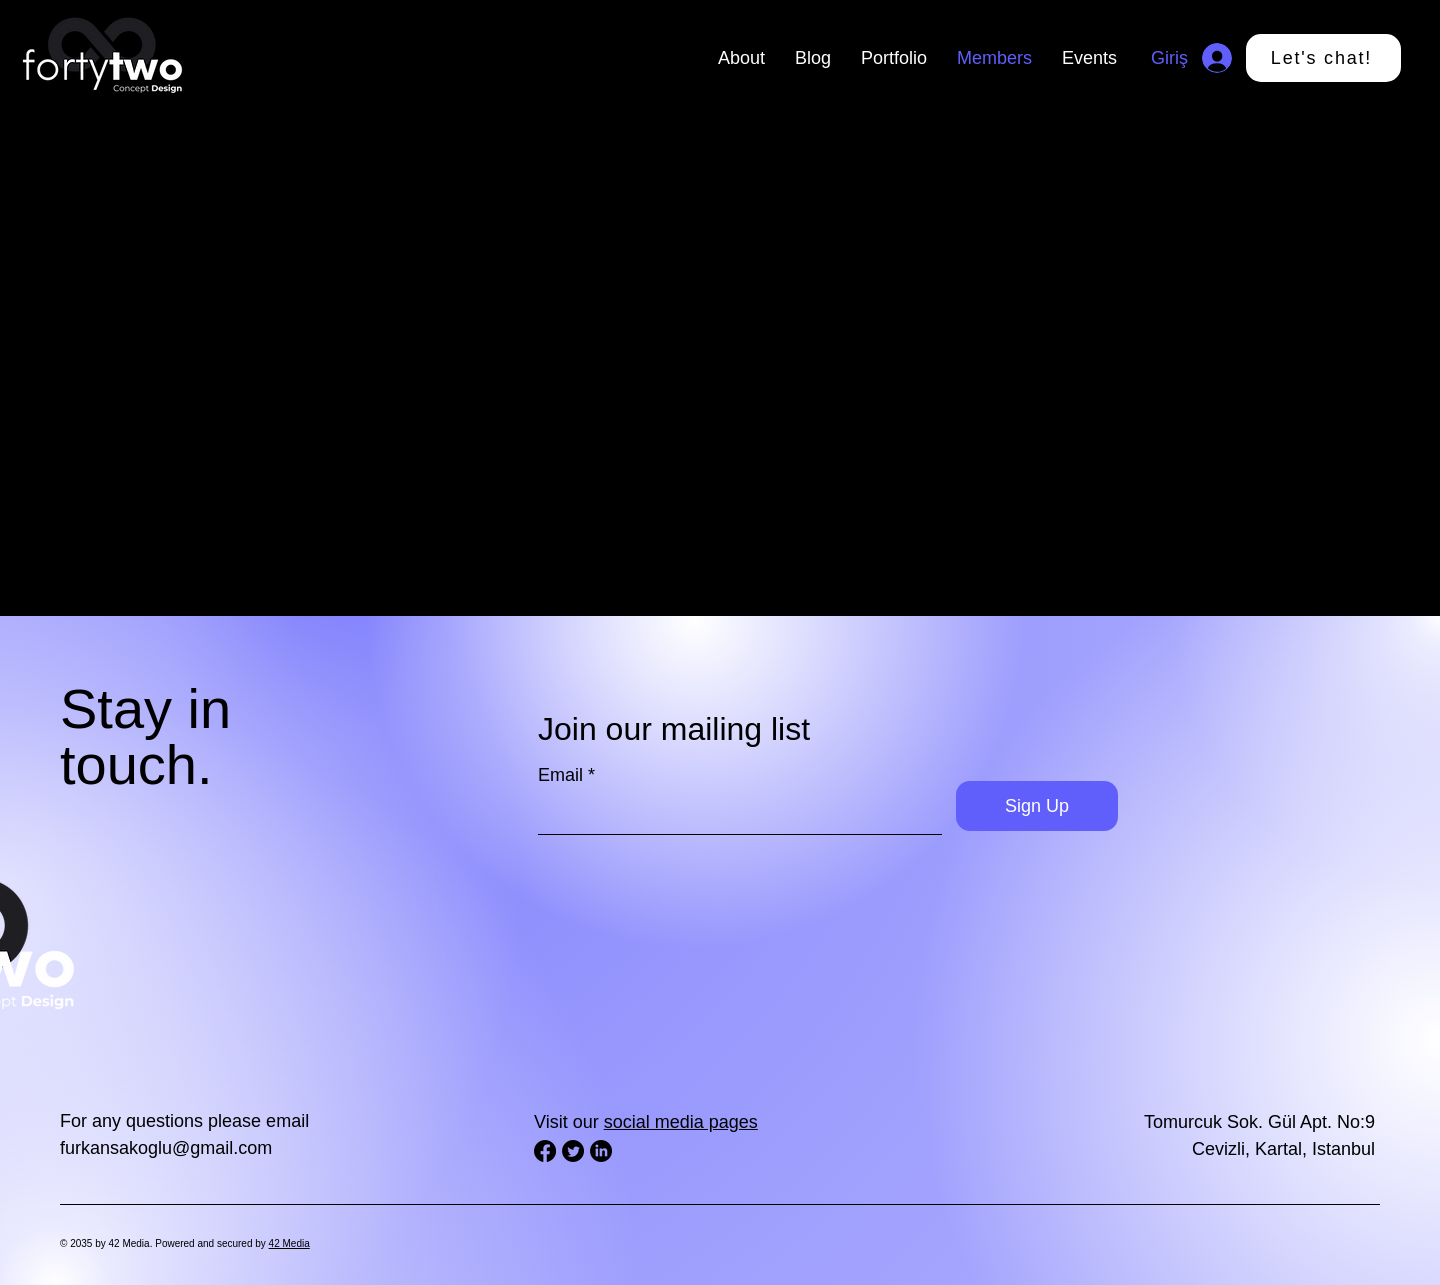 Image resolution: width=1440 pixels, height=1285 pixels. I want to click on [Sign Up], so click(1037, 806).